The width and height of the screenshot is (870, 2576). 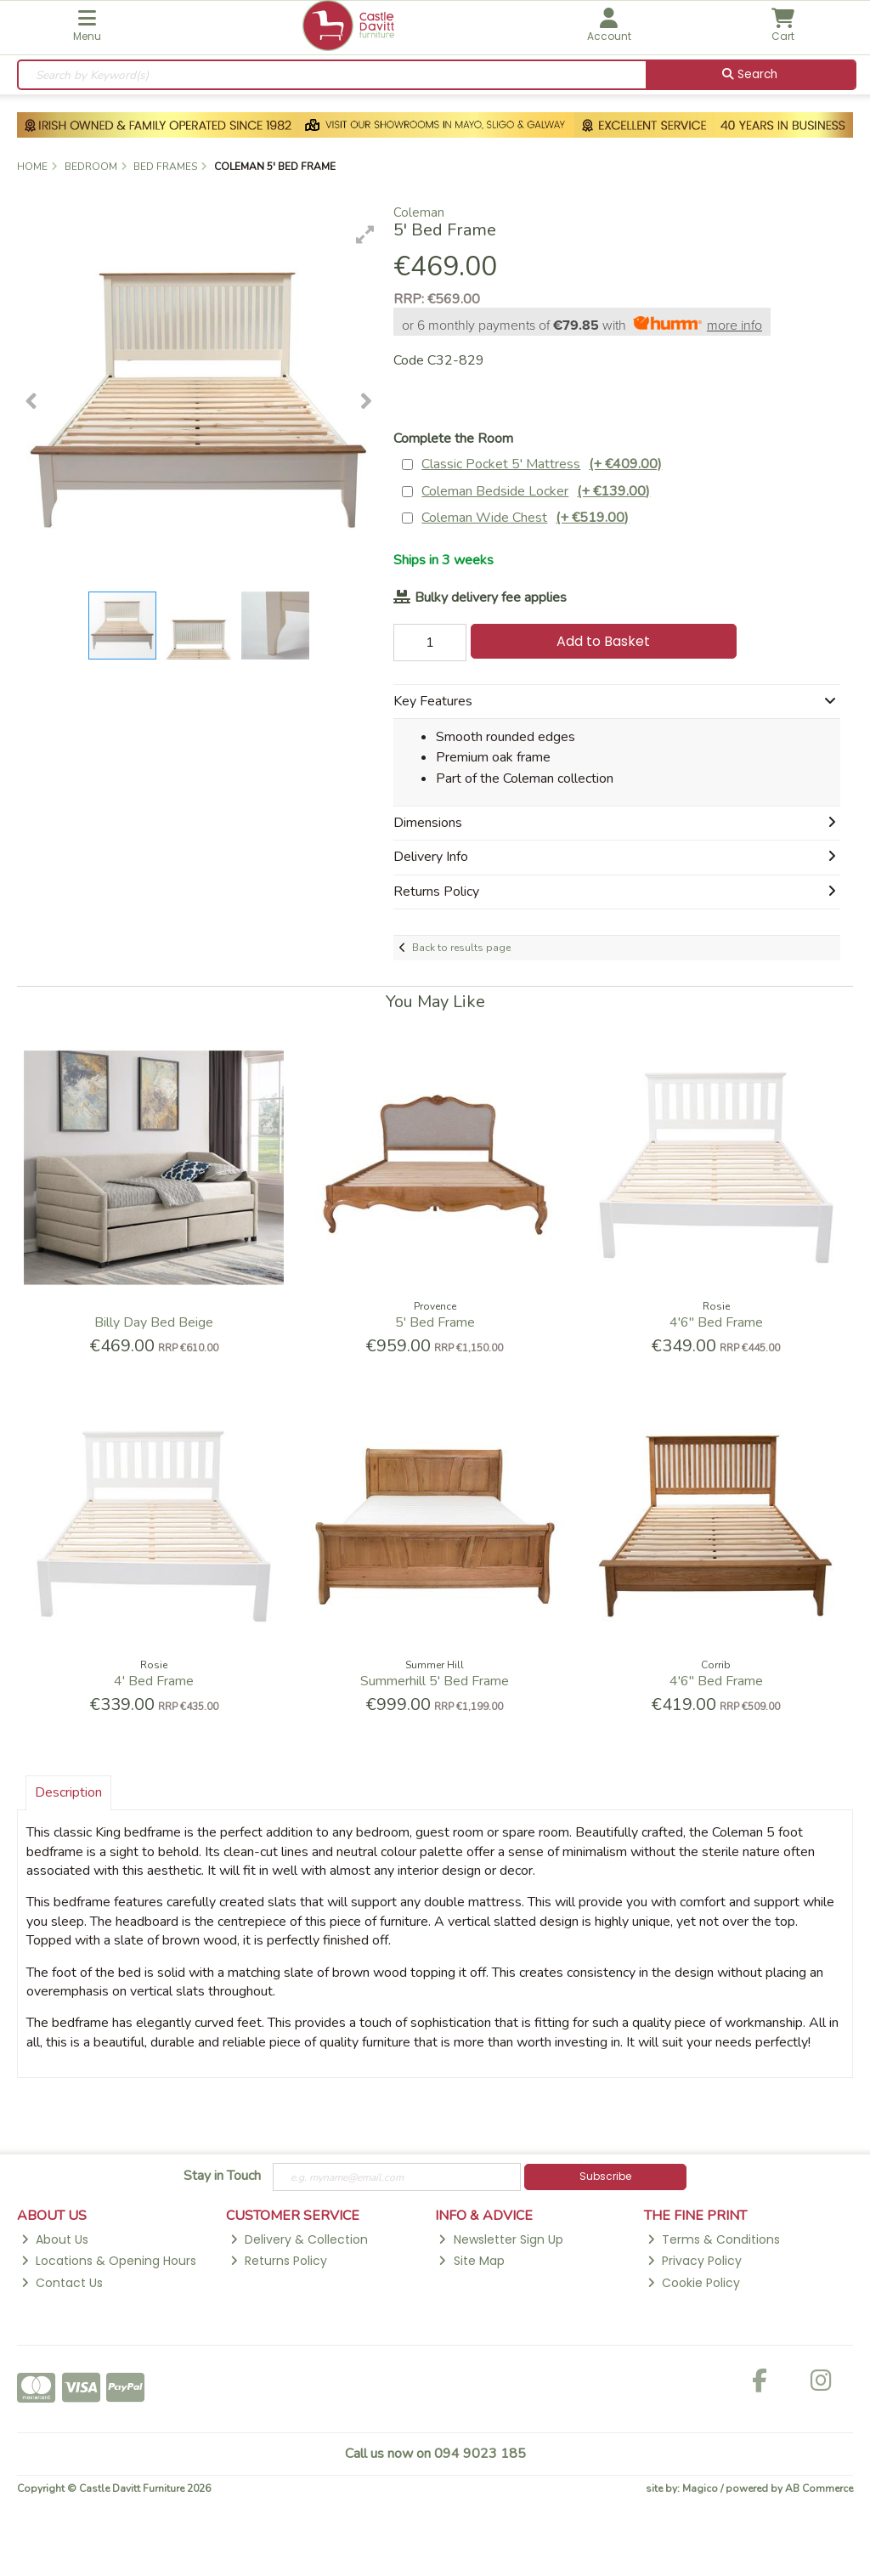 I want to click on Terms & Conditions, so click(x=713, y=2239).